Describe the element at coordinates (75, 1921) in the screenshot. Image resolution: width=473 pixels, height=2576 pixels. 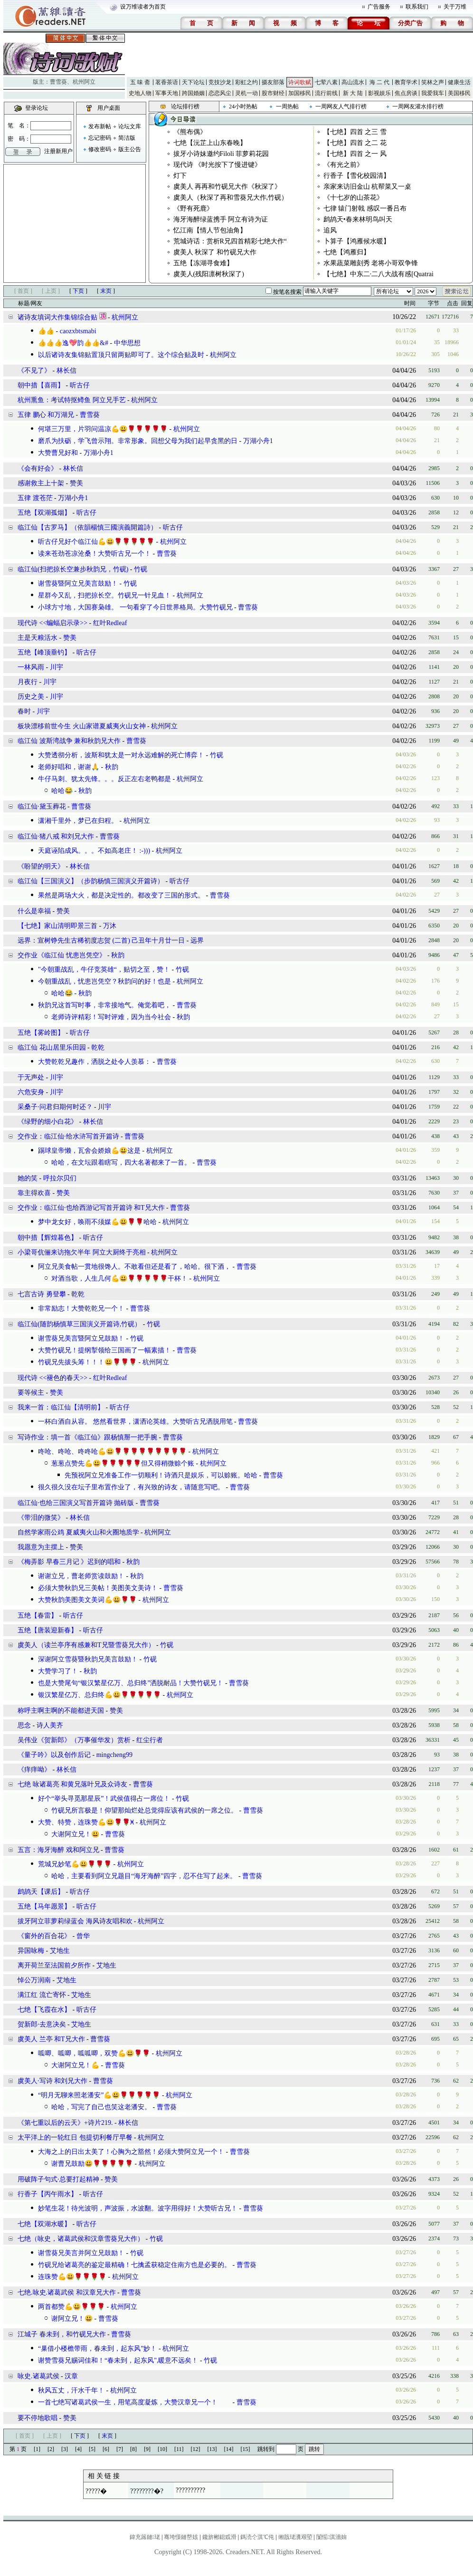
I see `拔牙阿立菲萝莉绿蓝会 海风诗友唱和欢` at that location.